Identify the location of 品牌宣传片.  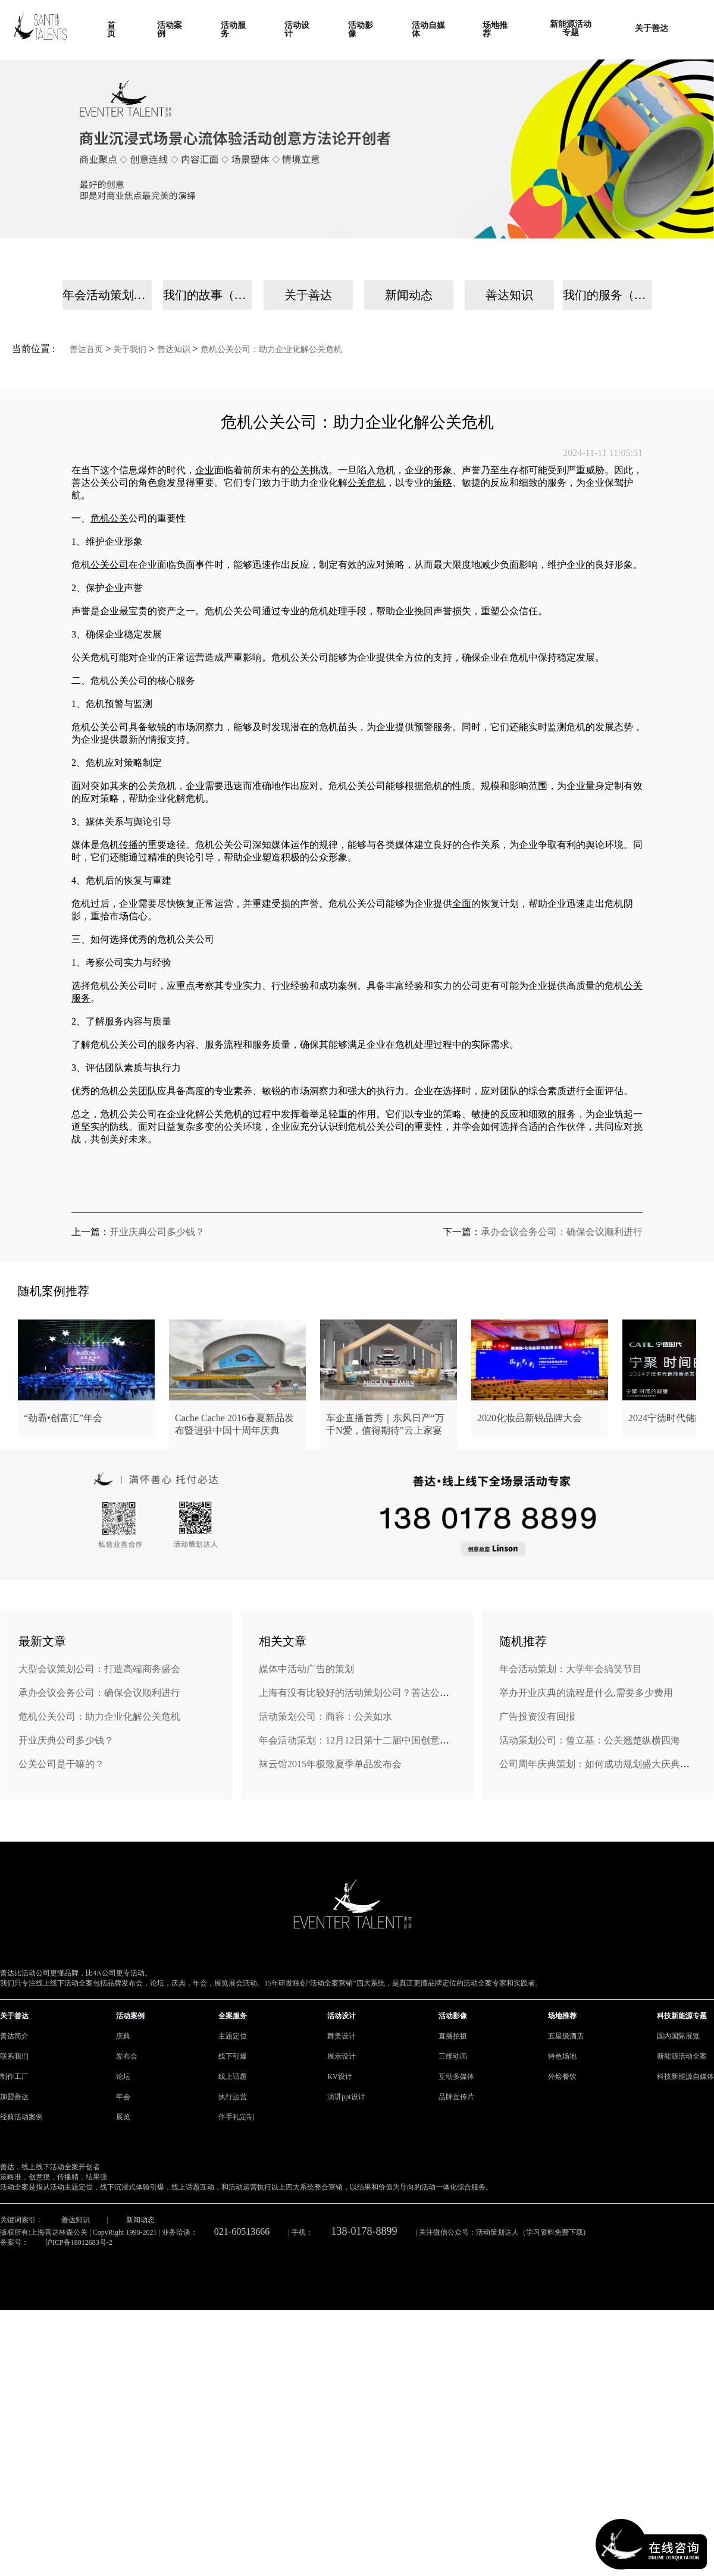
(456, 2097).